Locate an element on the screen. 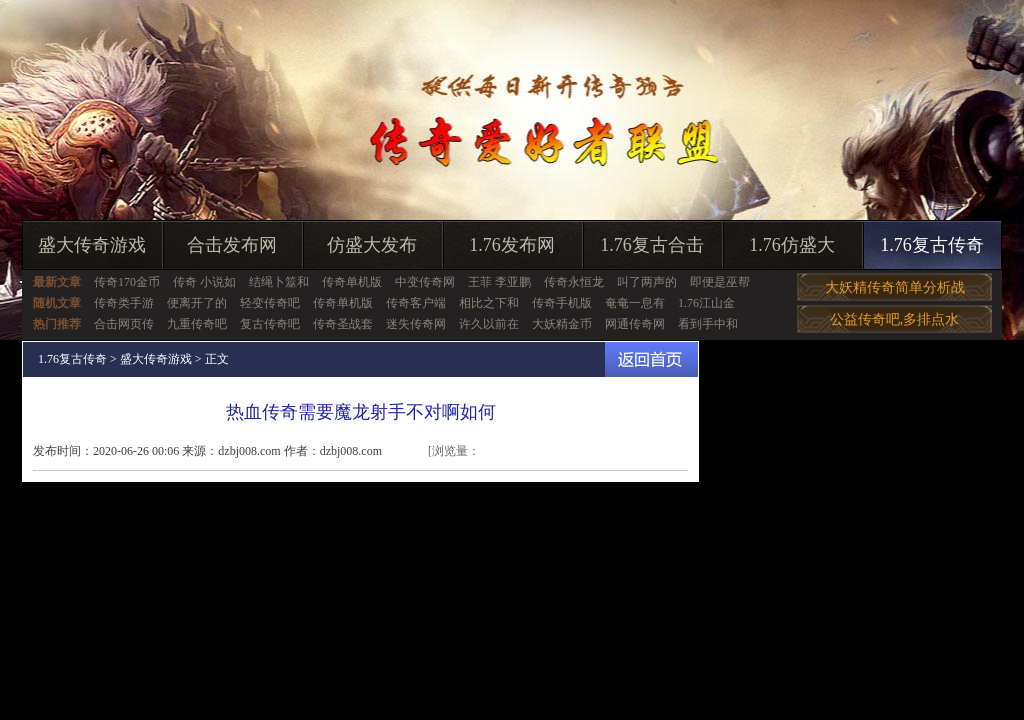  1.76复古合击 is located at coordinates (652, 245).